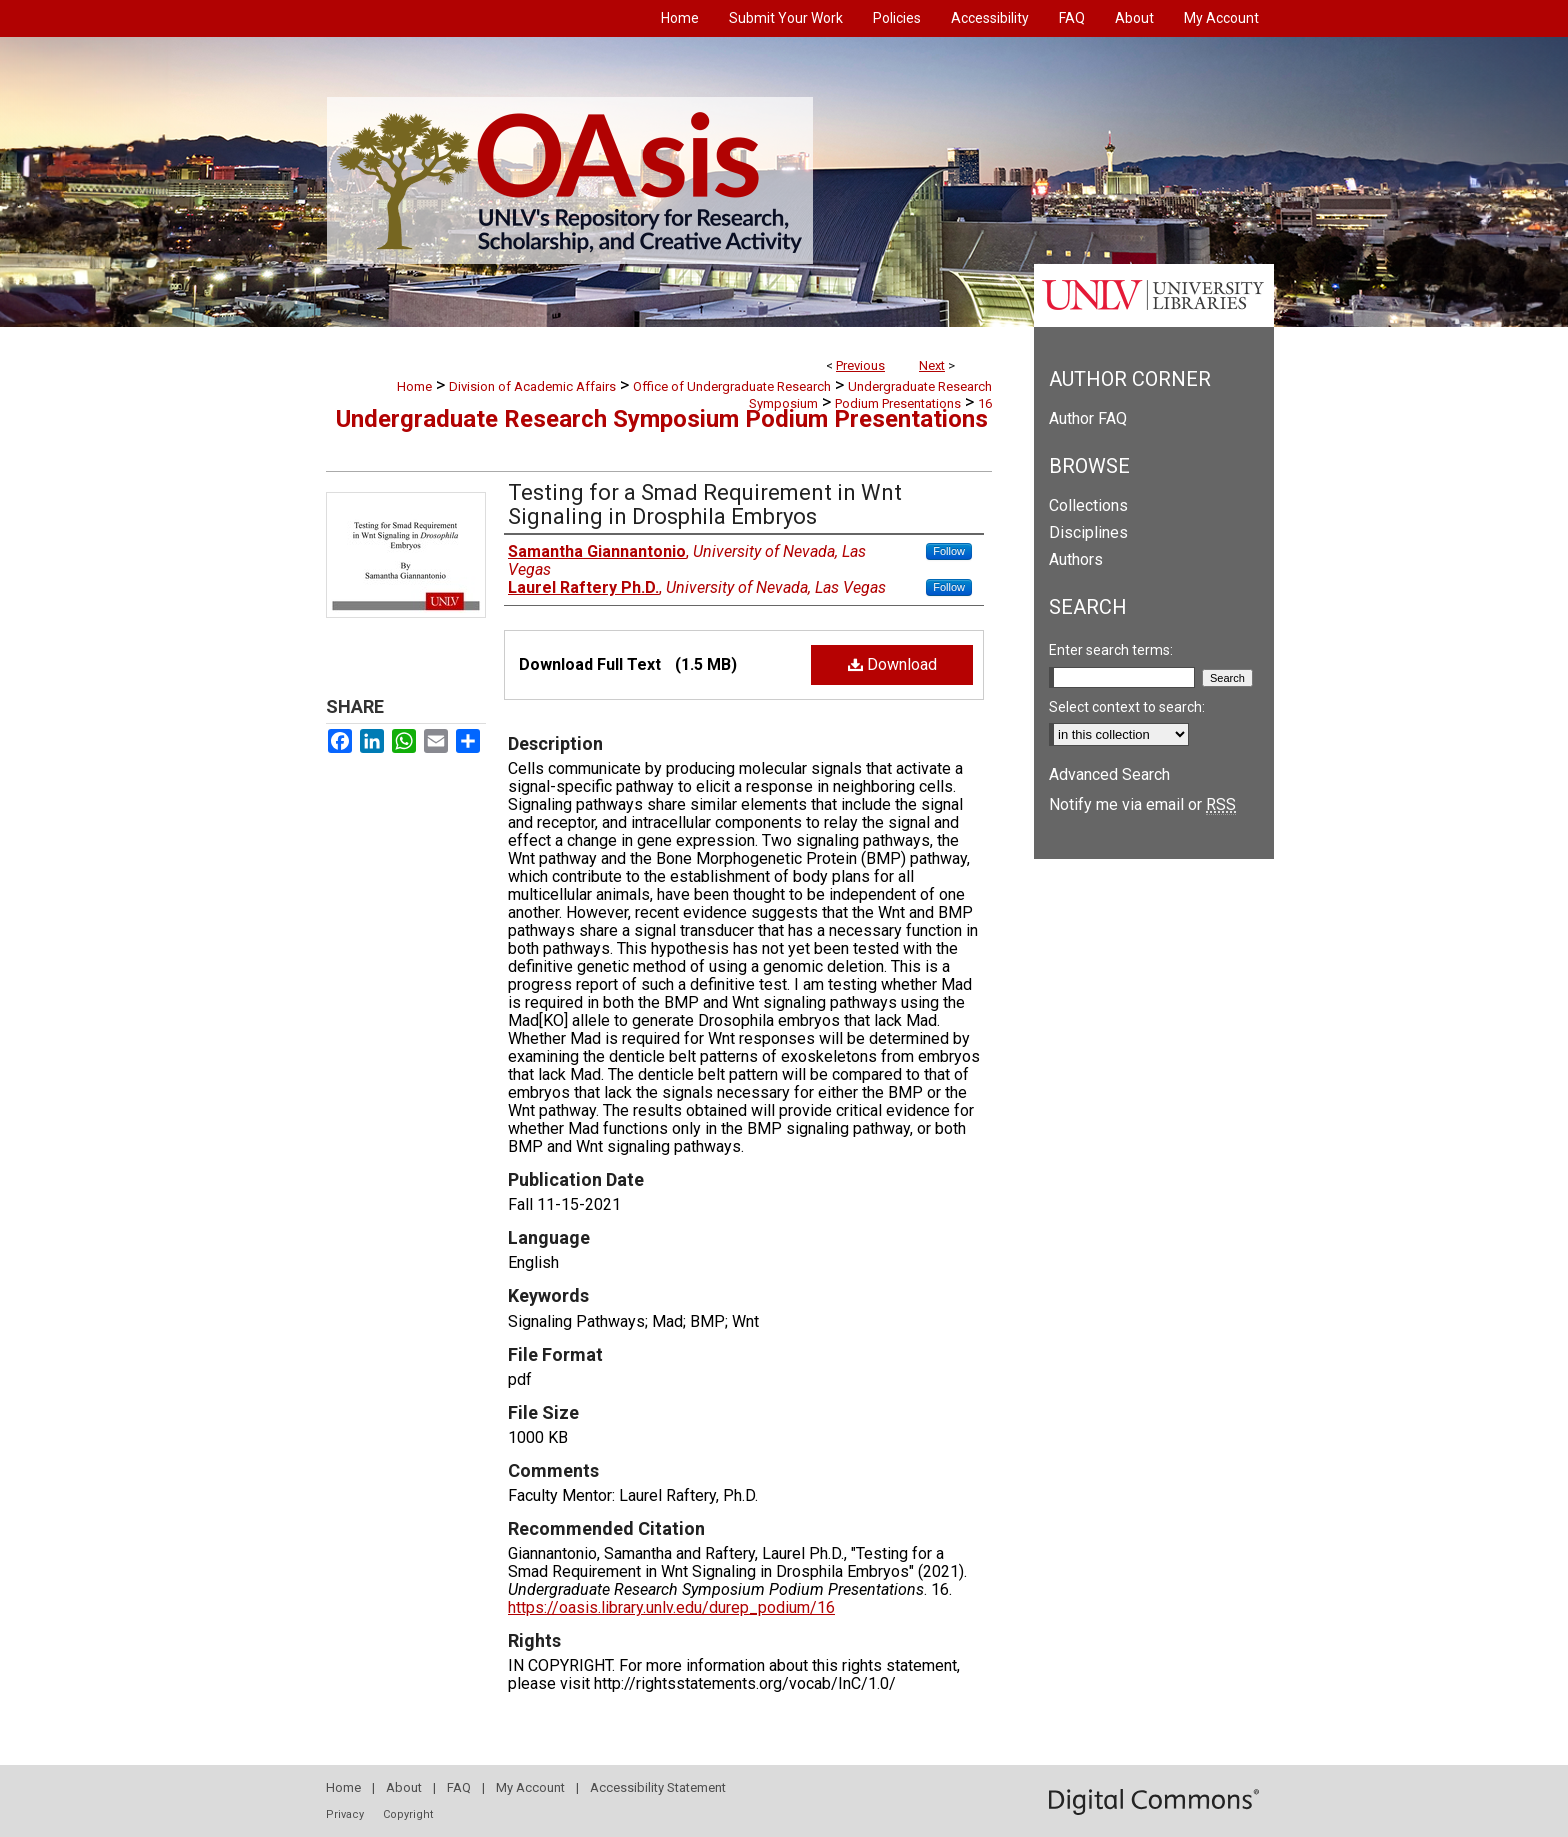 Image resolution: width=1568 pixels, height=1837 pixels. Describe the element at coordinates (414, 386) in the screenshot. I see `Home` at that location.